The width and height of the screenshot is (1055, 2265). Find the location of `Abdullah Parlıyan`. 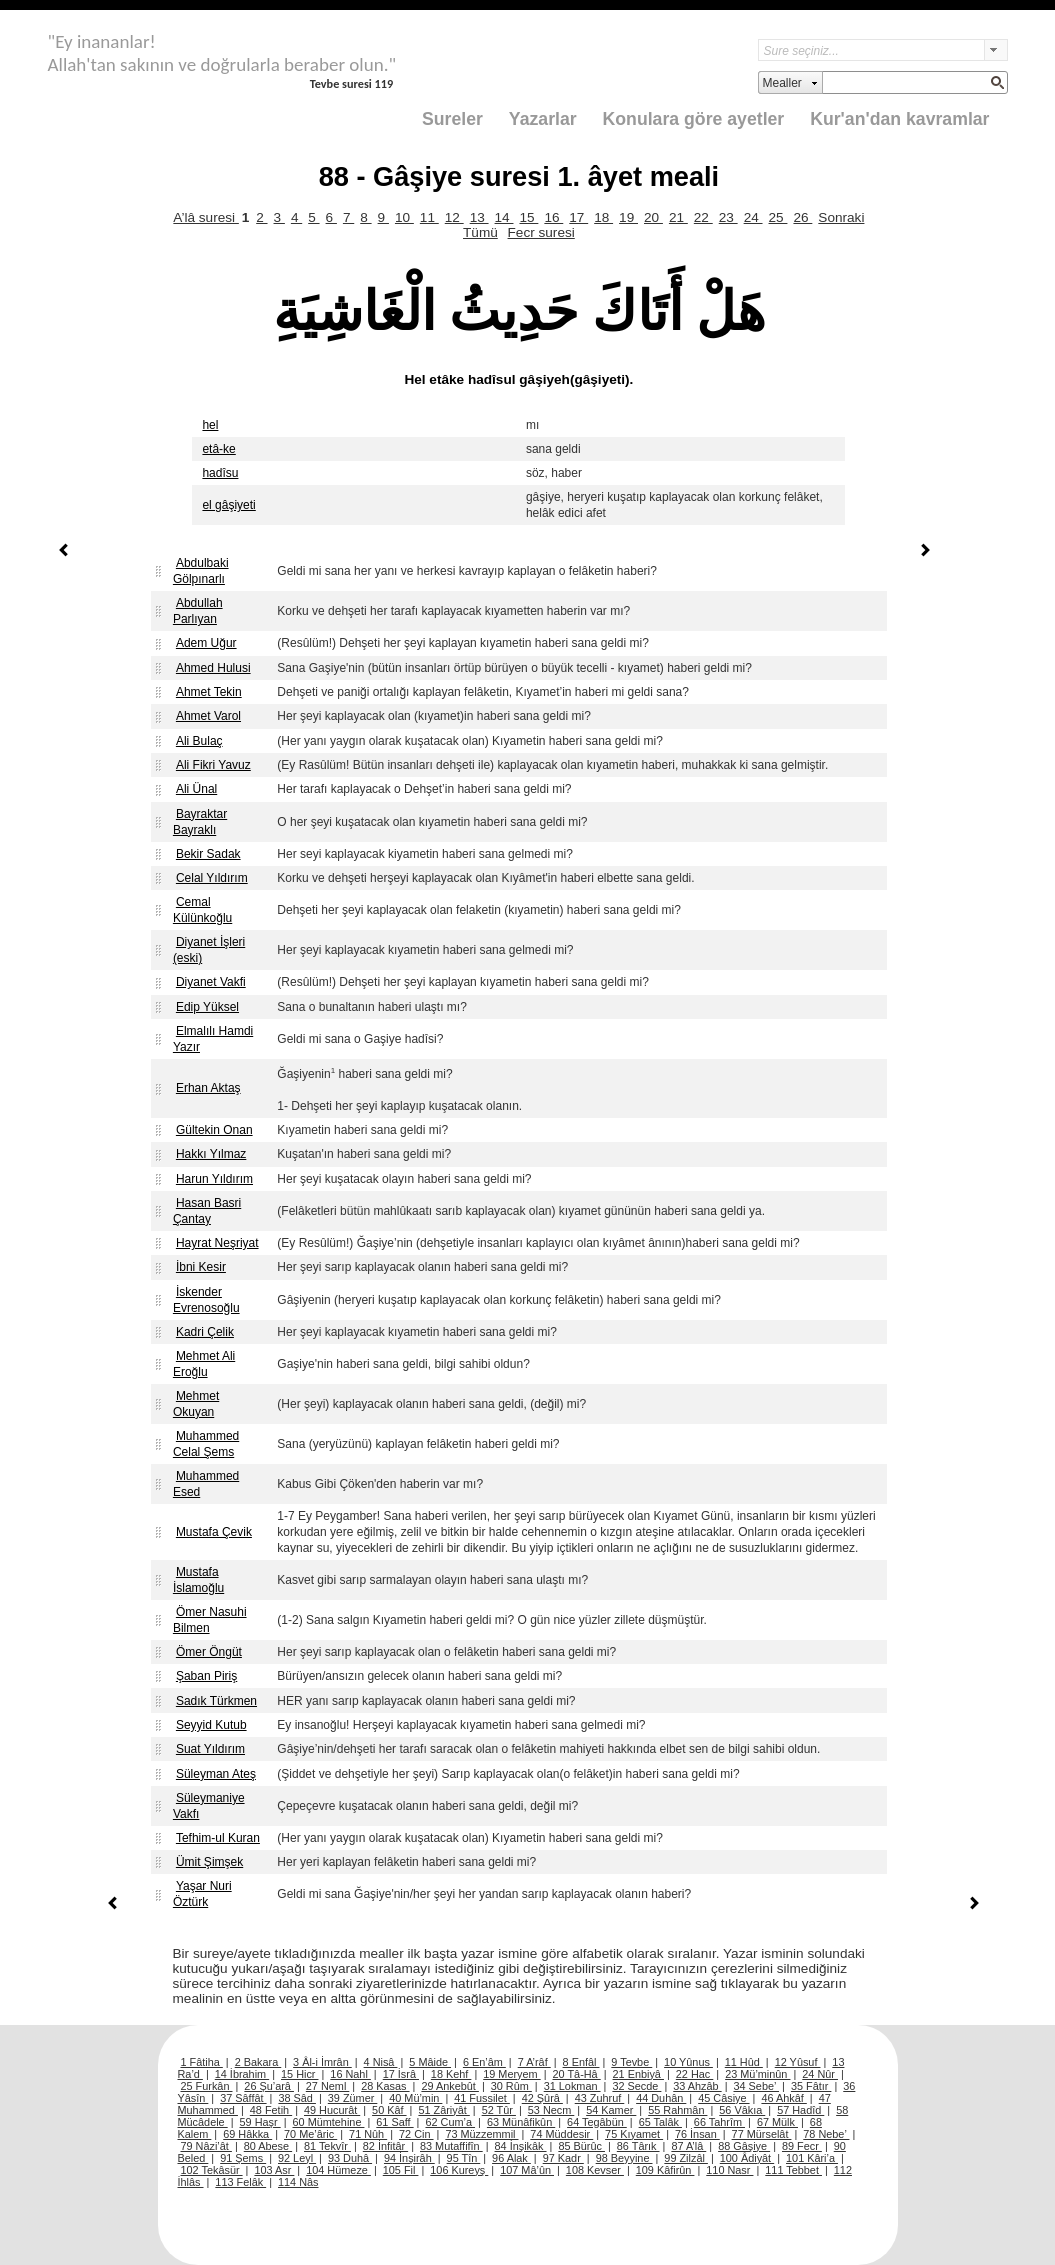

Abdullah Parlıyan is located at coordinates (198, 611).